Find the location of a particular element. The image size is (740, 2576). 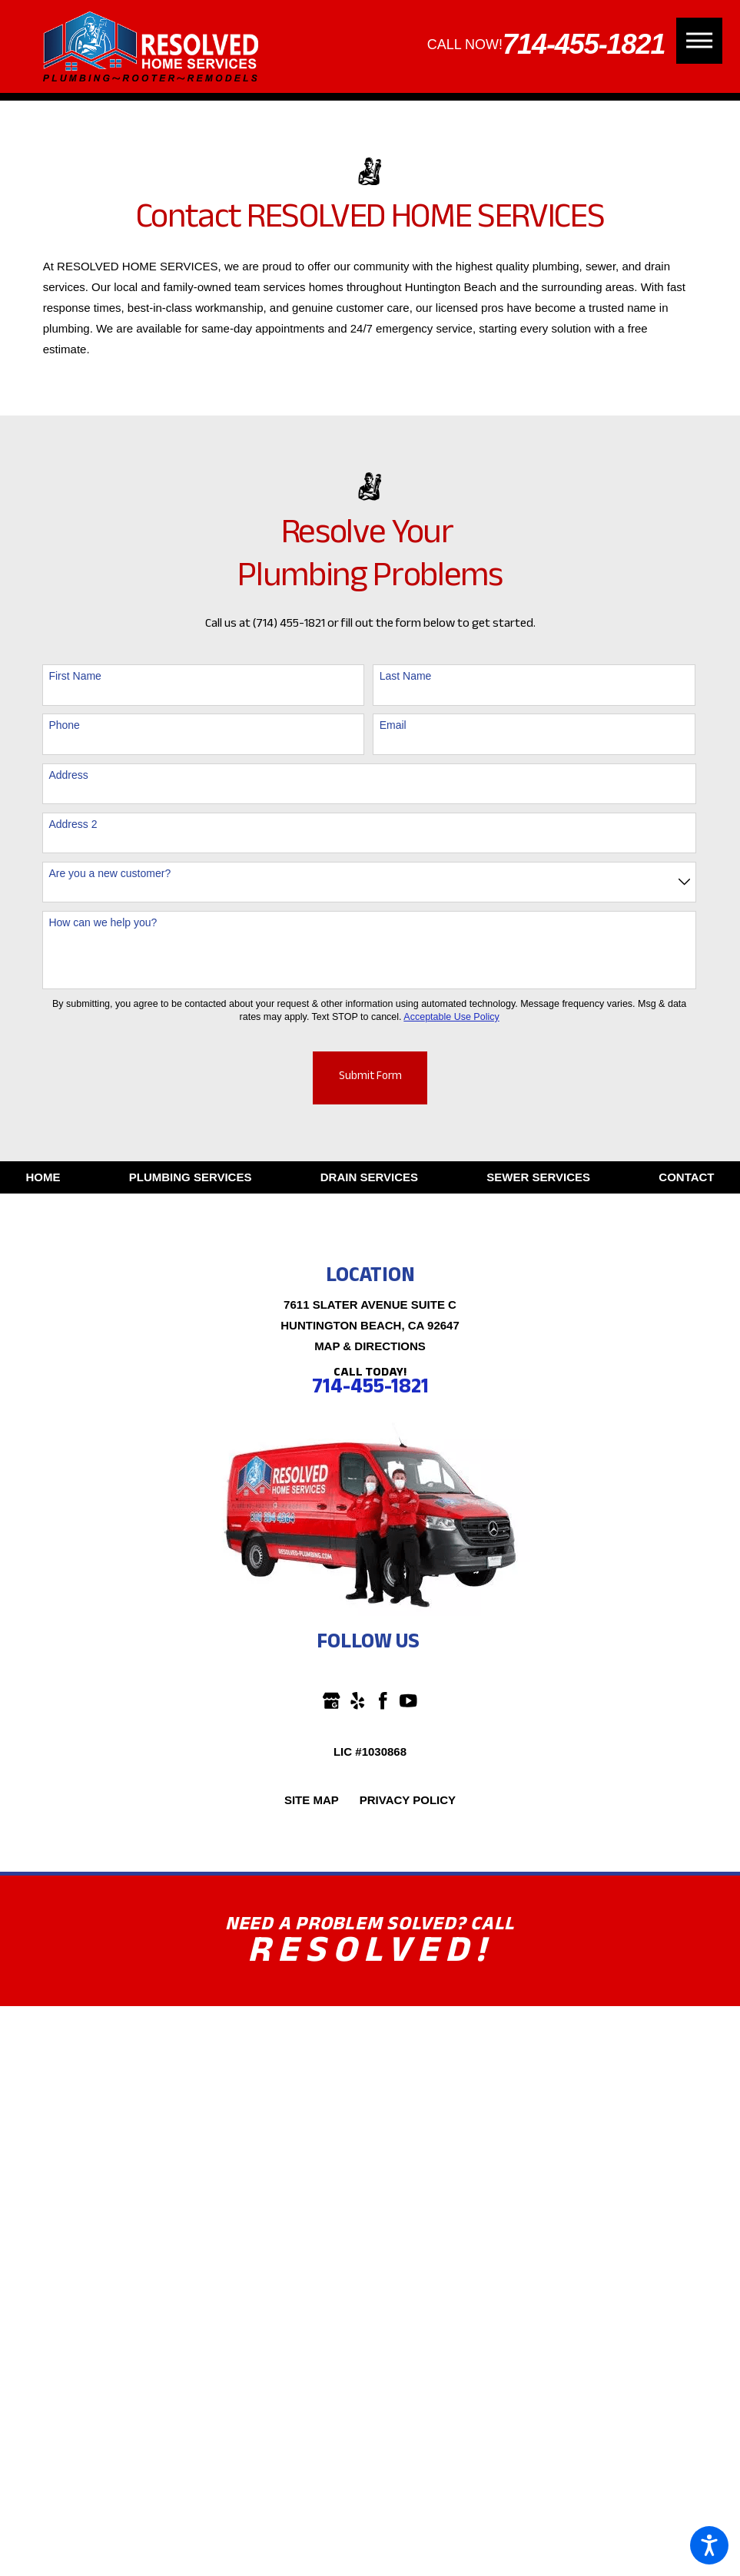

Contact is located at coordinates (686, 1177).